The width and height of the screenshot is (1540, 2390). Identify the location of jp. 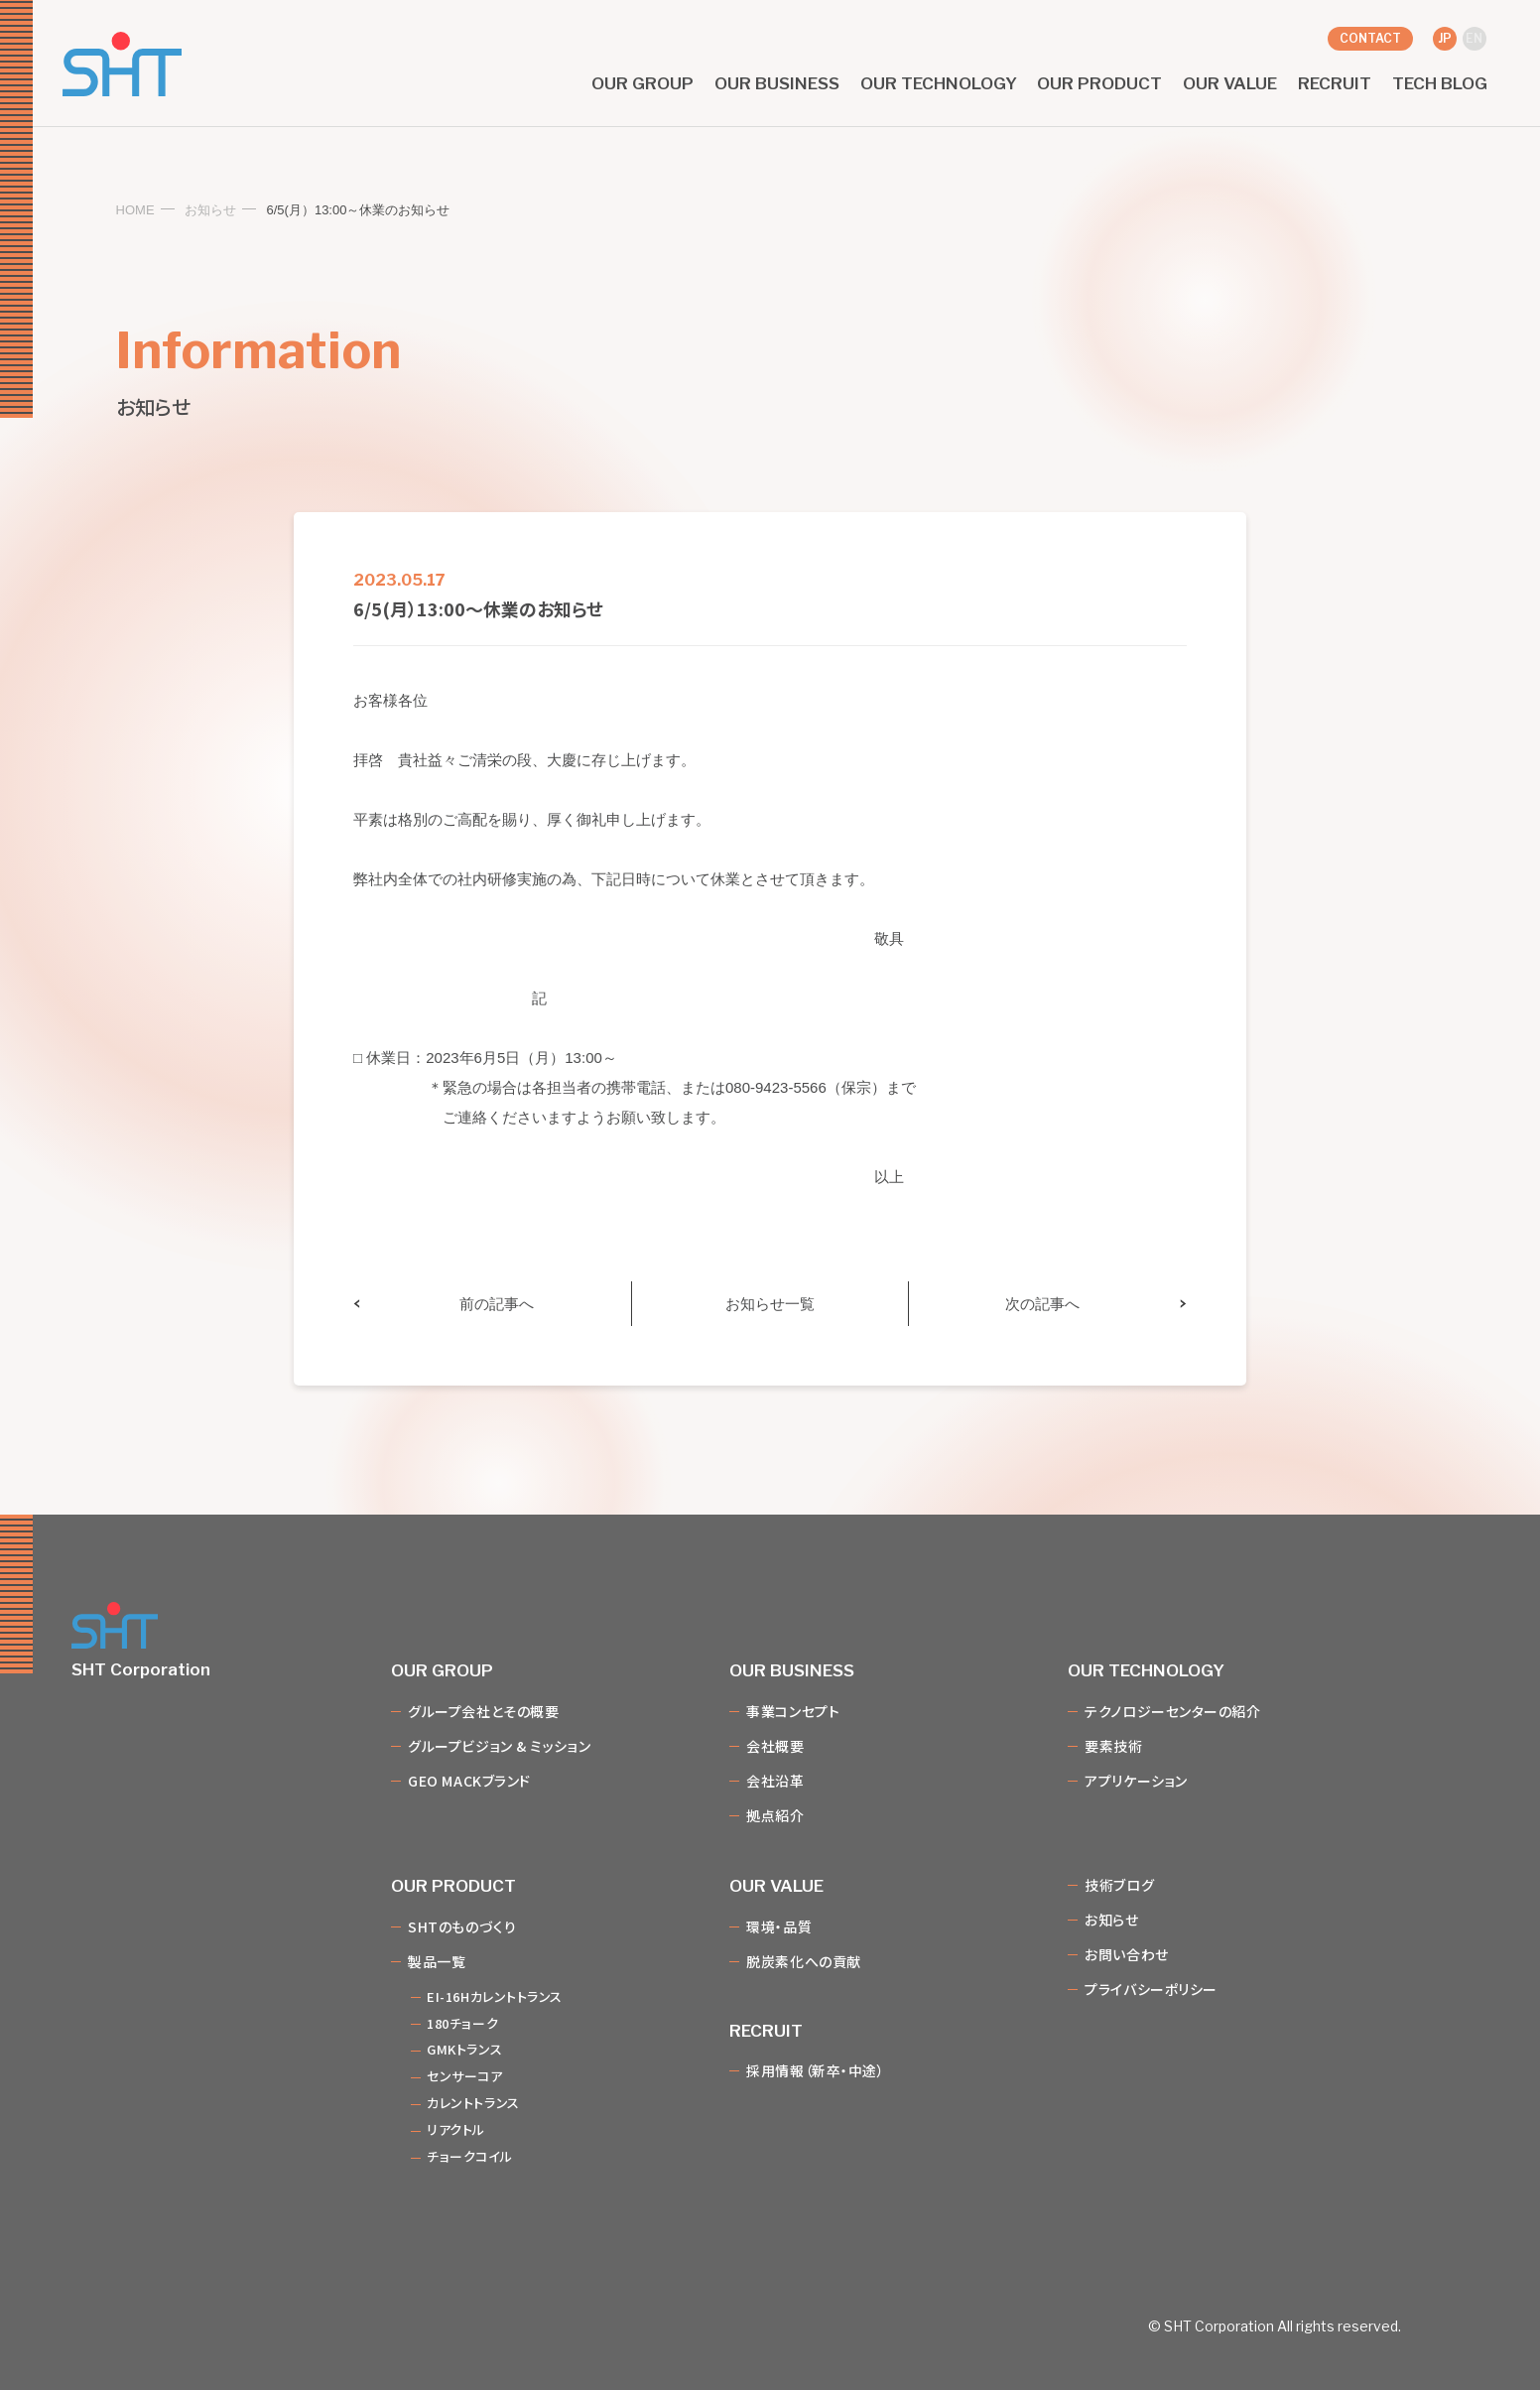
(1445, 38).